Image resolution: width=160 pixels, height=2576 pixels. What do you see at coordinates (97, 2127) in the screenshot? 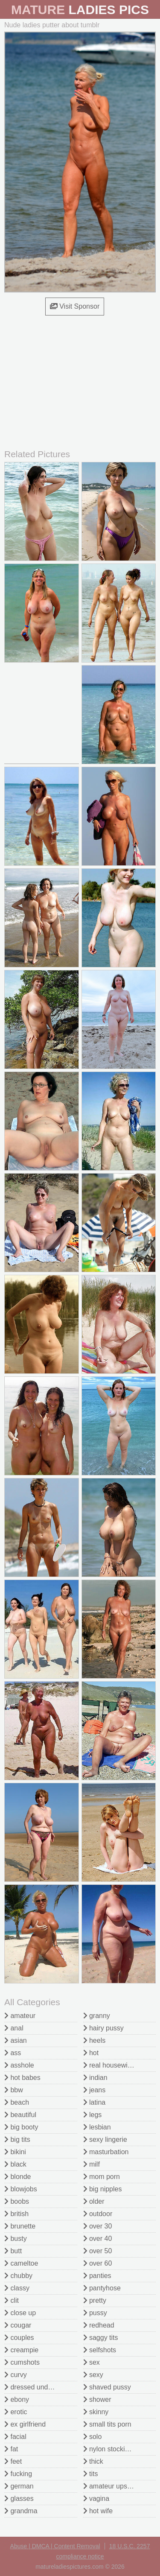
I see `lesbian` at bounding box center [97, 2127].